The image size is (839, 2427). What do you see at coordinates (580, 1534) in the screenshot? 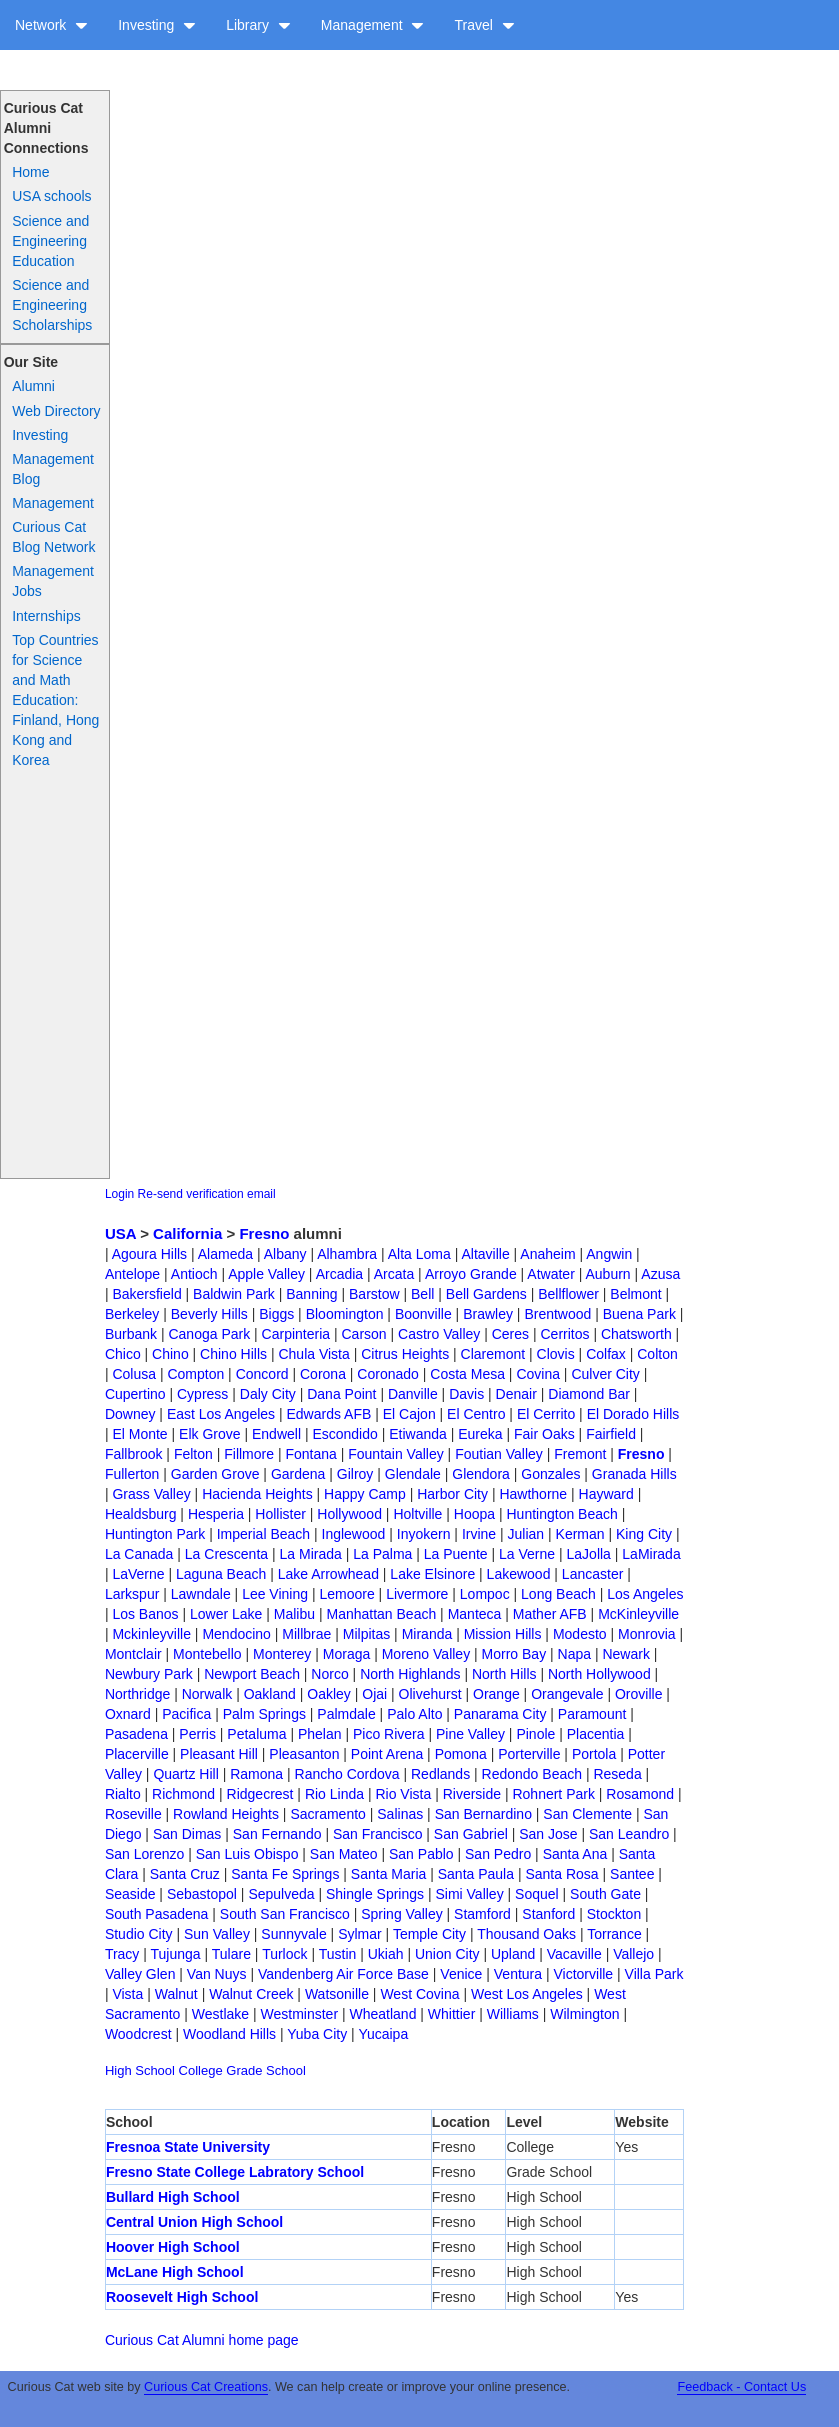
I see `Kerman` at bounding box center [580, 1534].